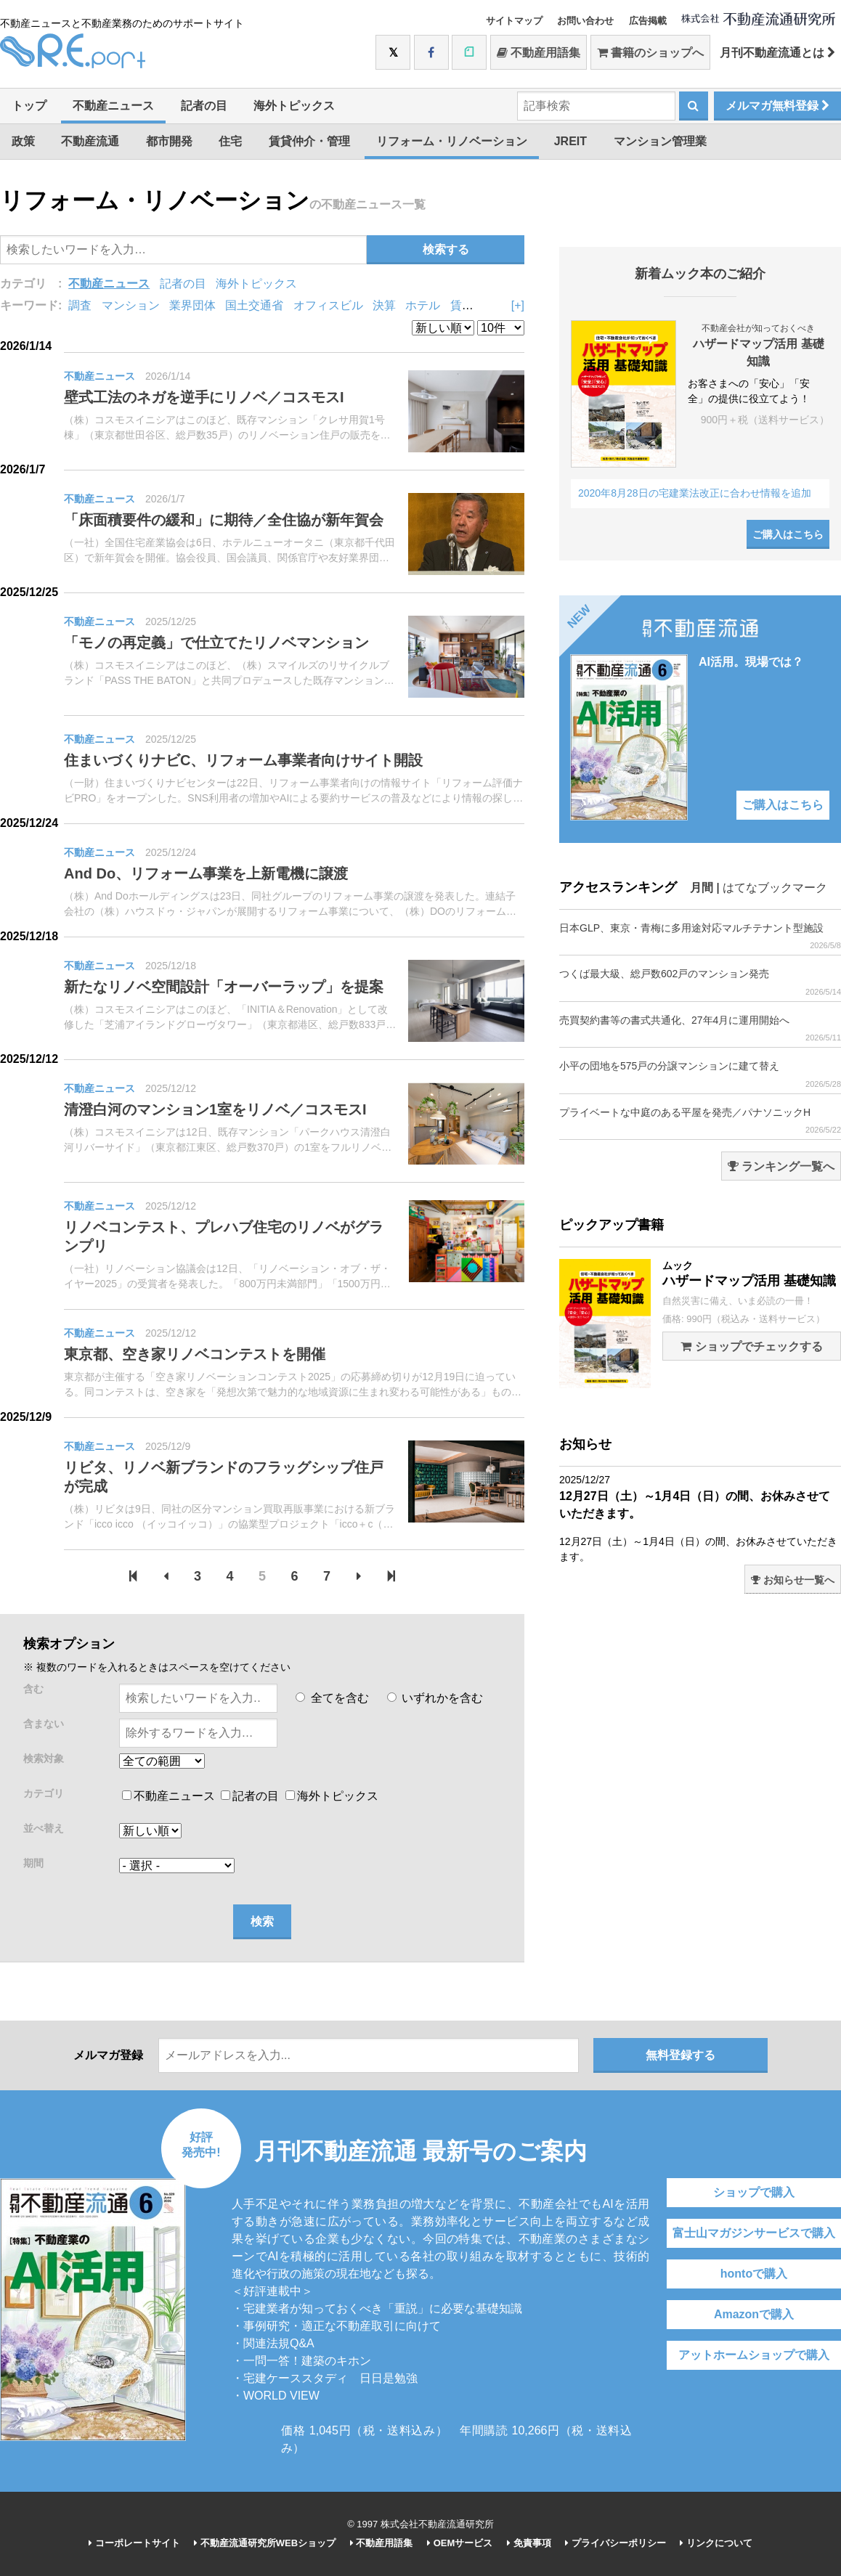 This screenshot has height=2576, width=841. What do you see at coordinates (384, 305) in the screenshot?
I see `決算` at bounding box center [384, 305].